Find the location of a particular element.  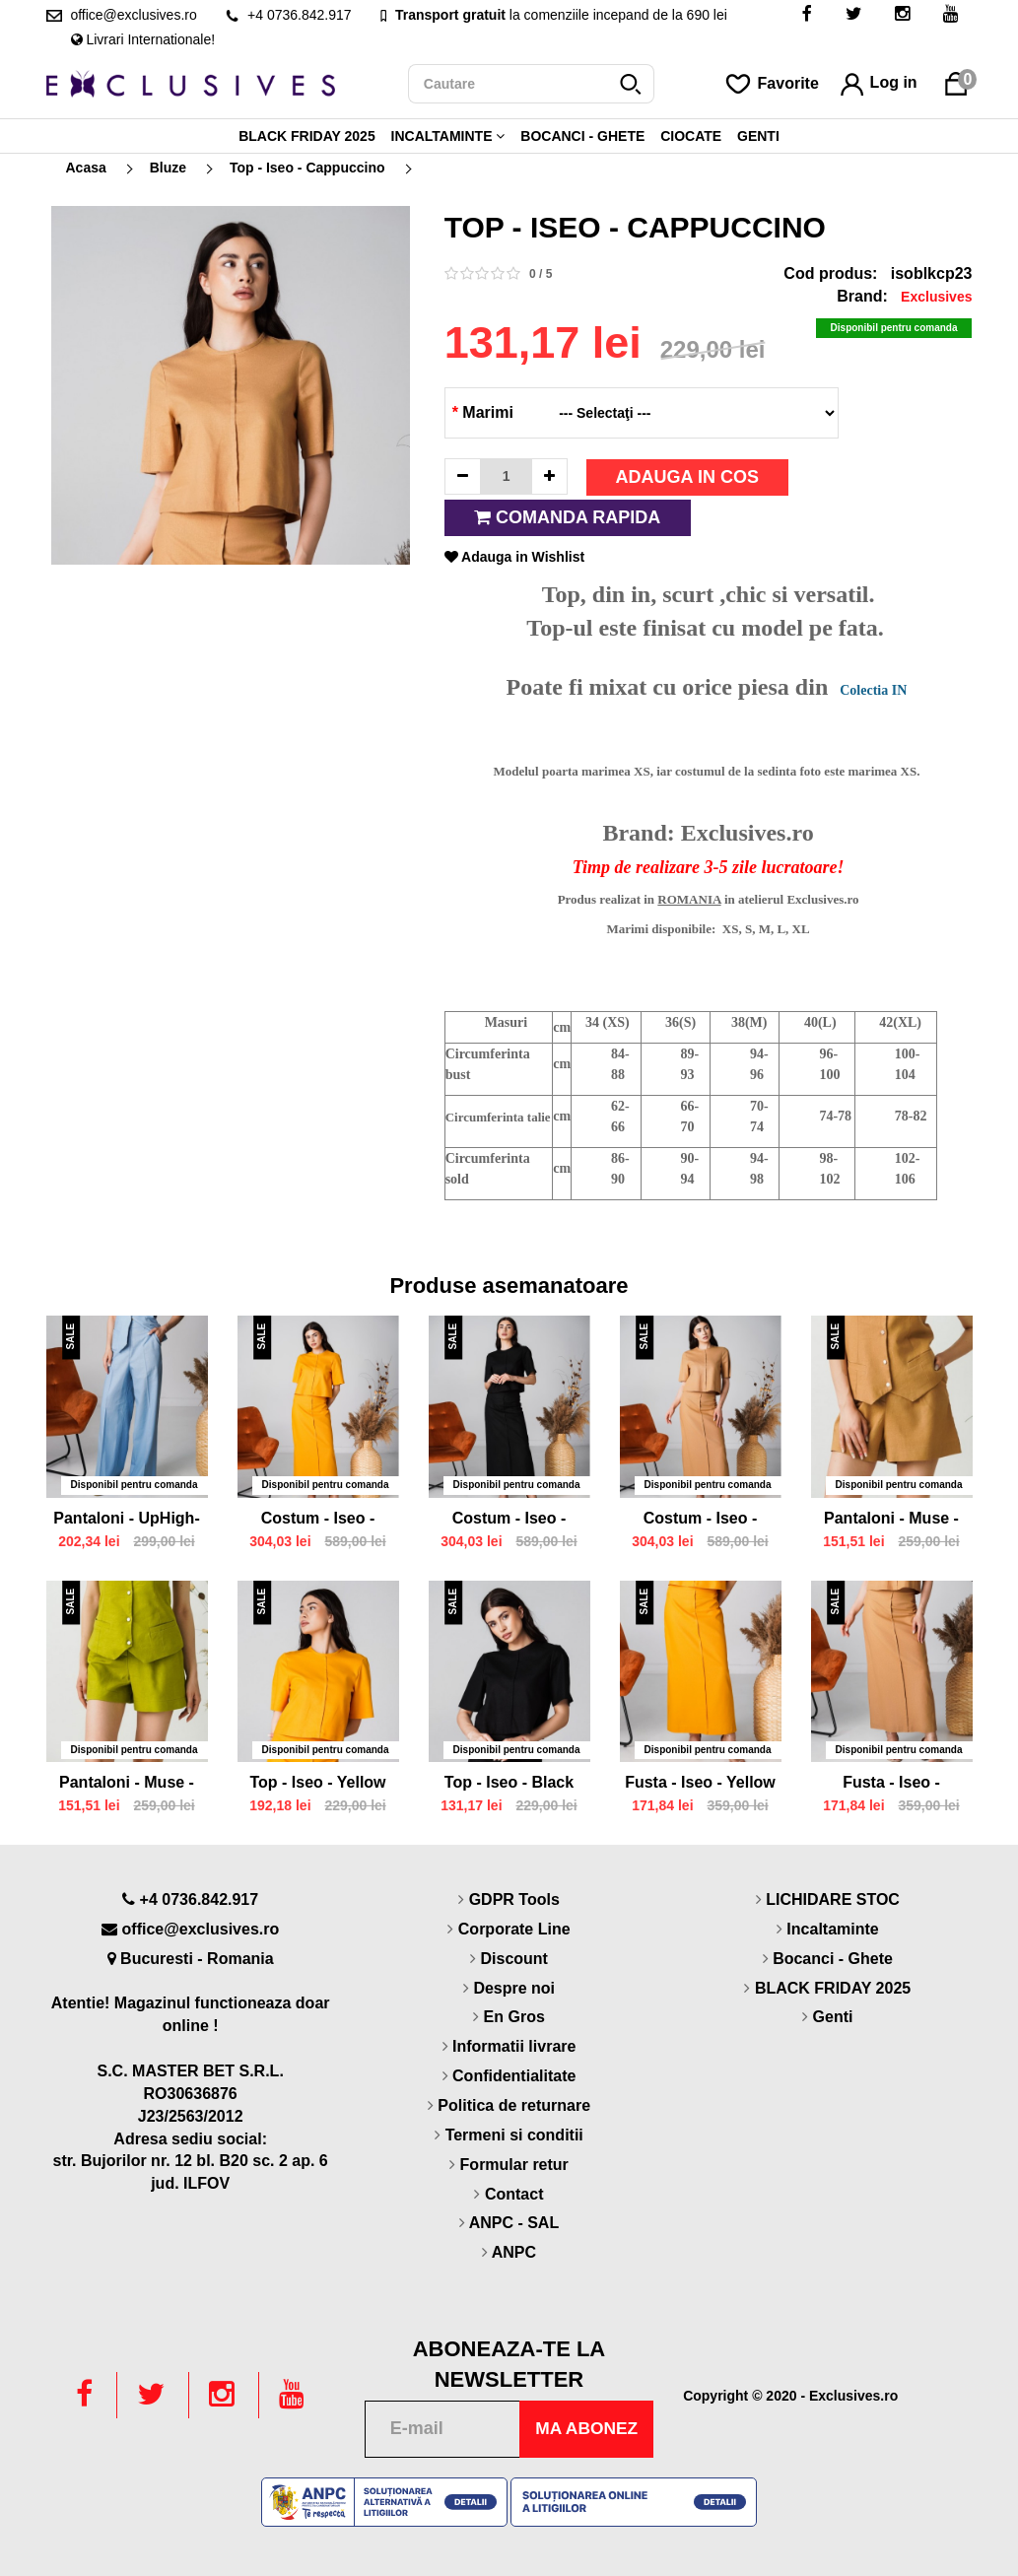

Costum - Iseo - Black is located at coordinates (509, 1520).